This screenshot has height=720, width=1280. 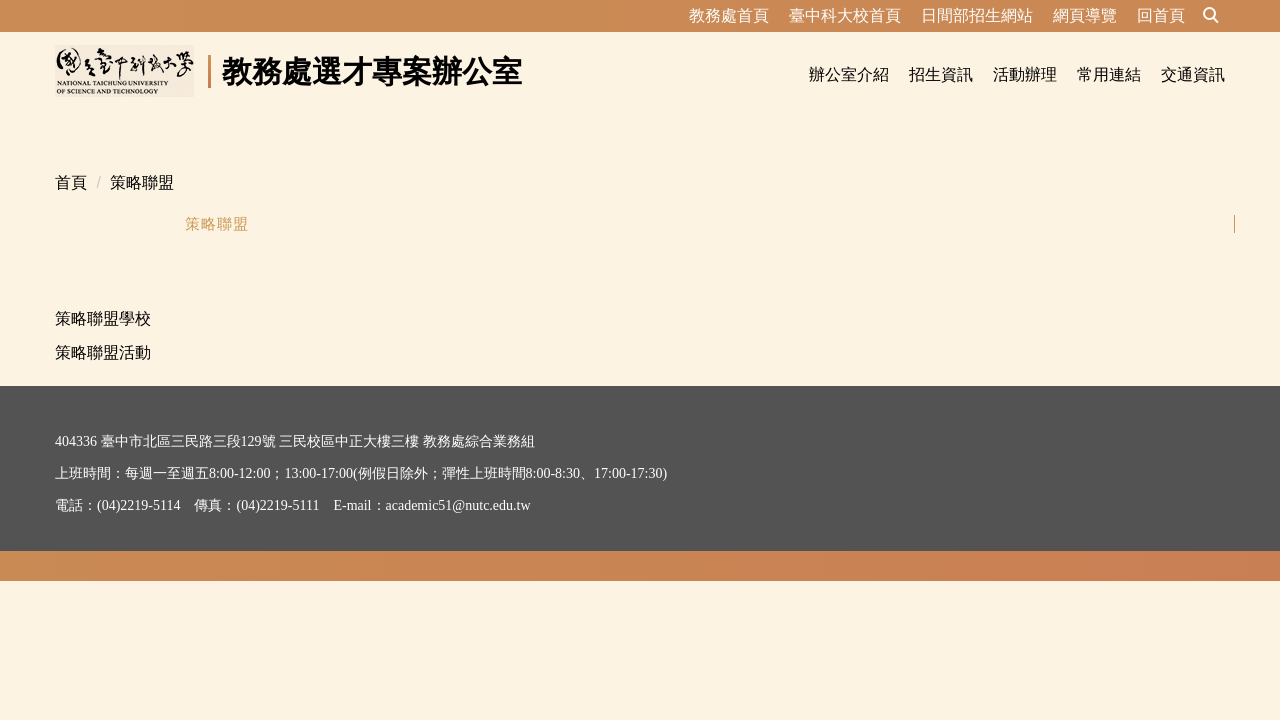 What do you see at coordinates (458, 481) in the screenshot?
I see `academic51@nutc.edu.tw` at bounding box center [458, 481].